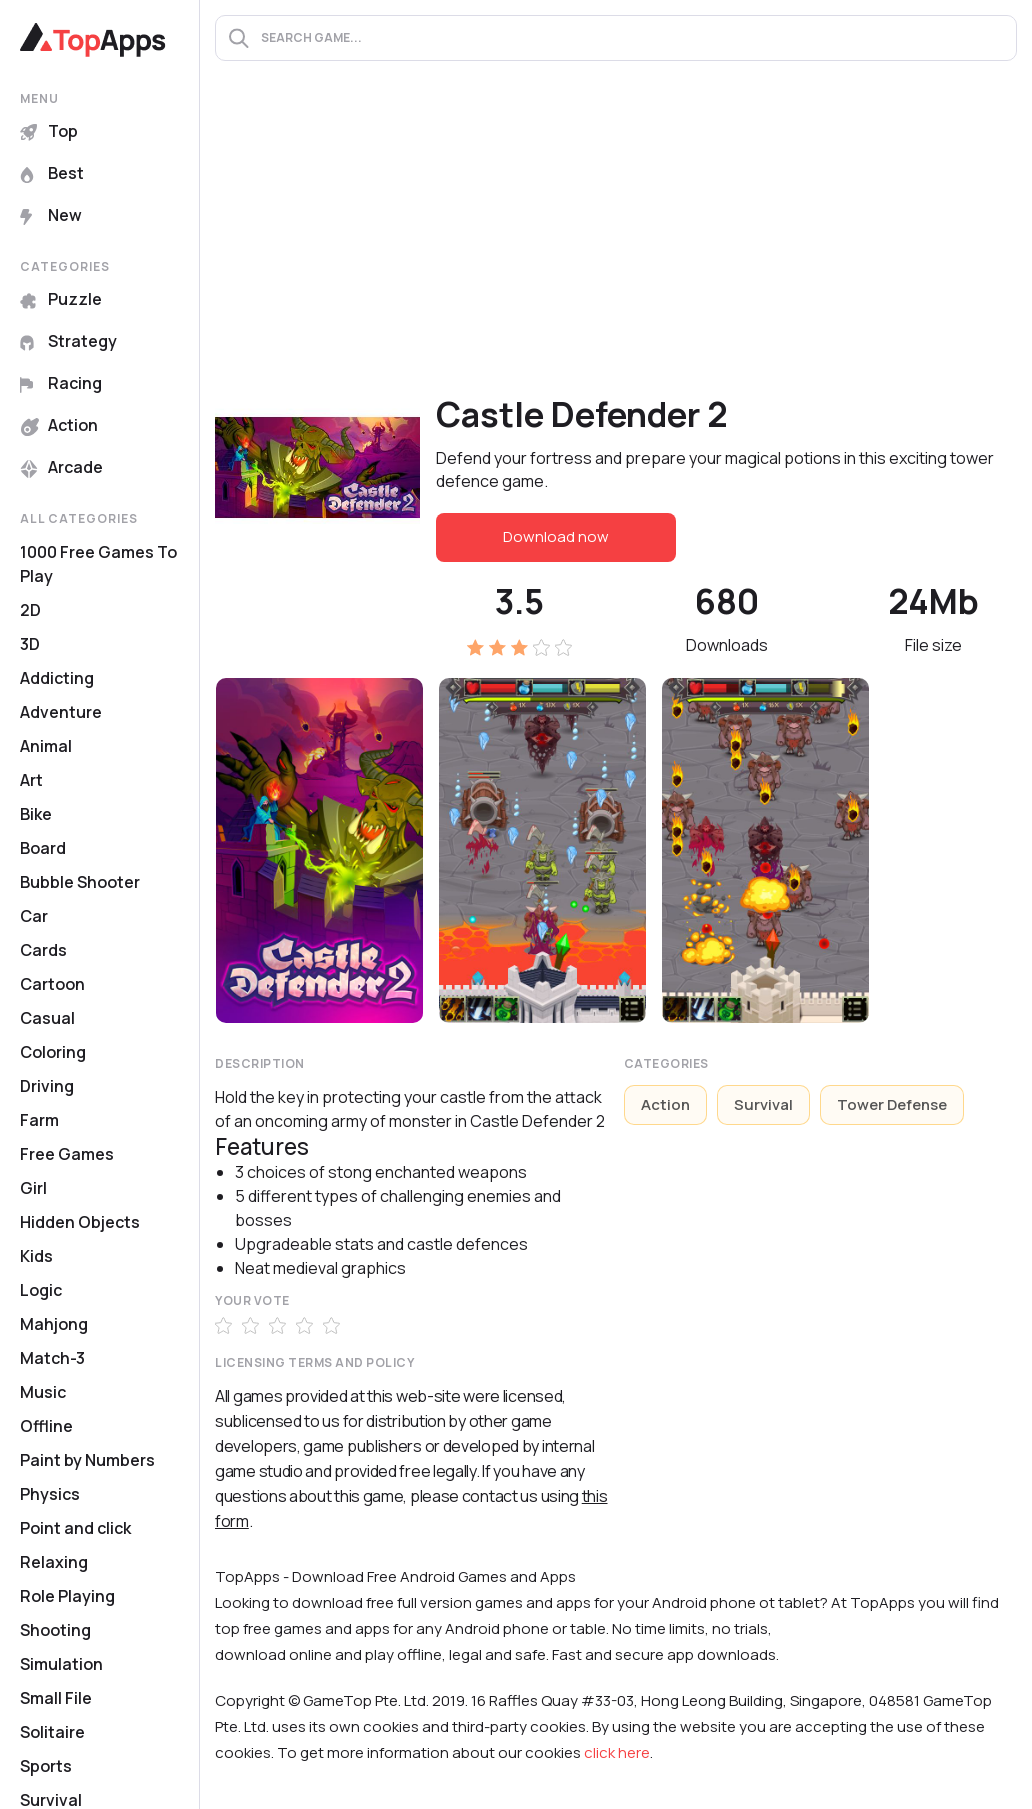  What do you see at coordinates (68, 341) in the screenshot?
I see `Strategy` at bounding box center [68, 341].